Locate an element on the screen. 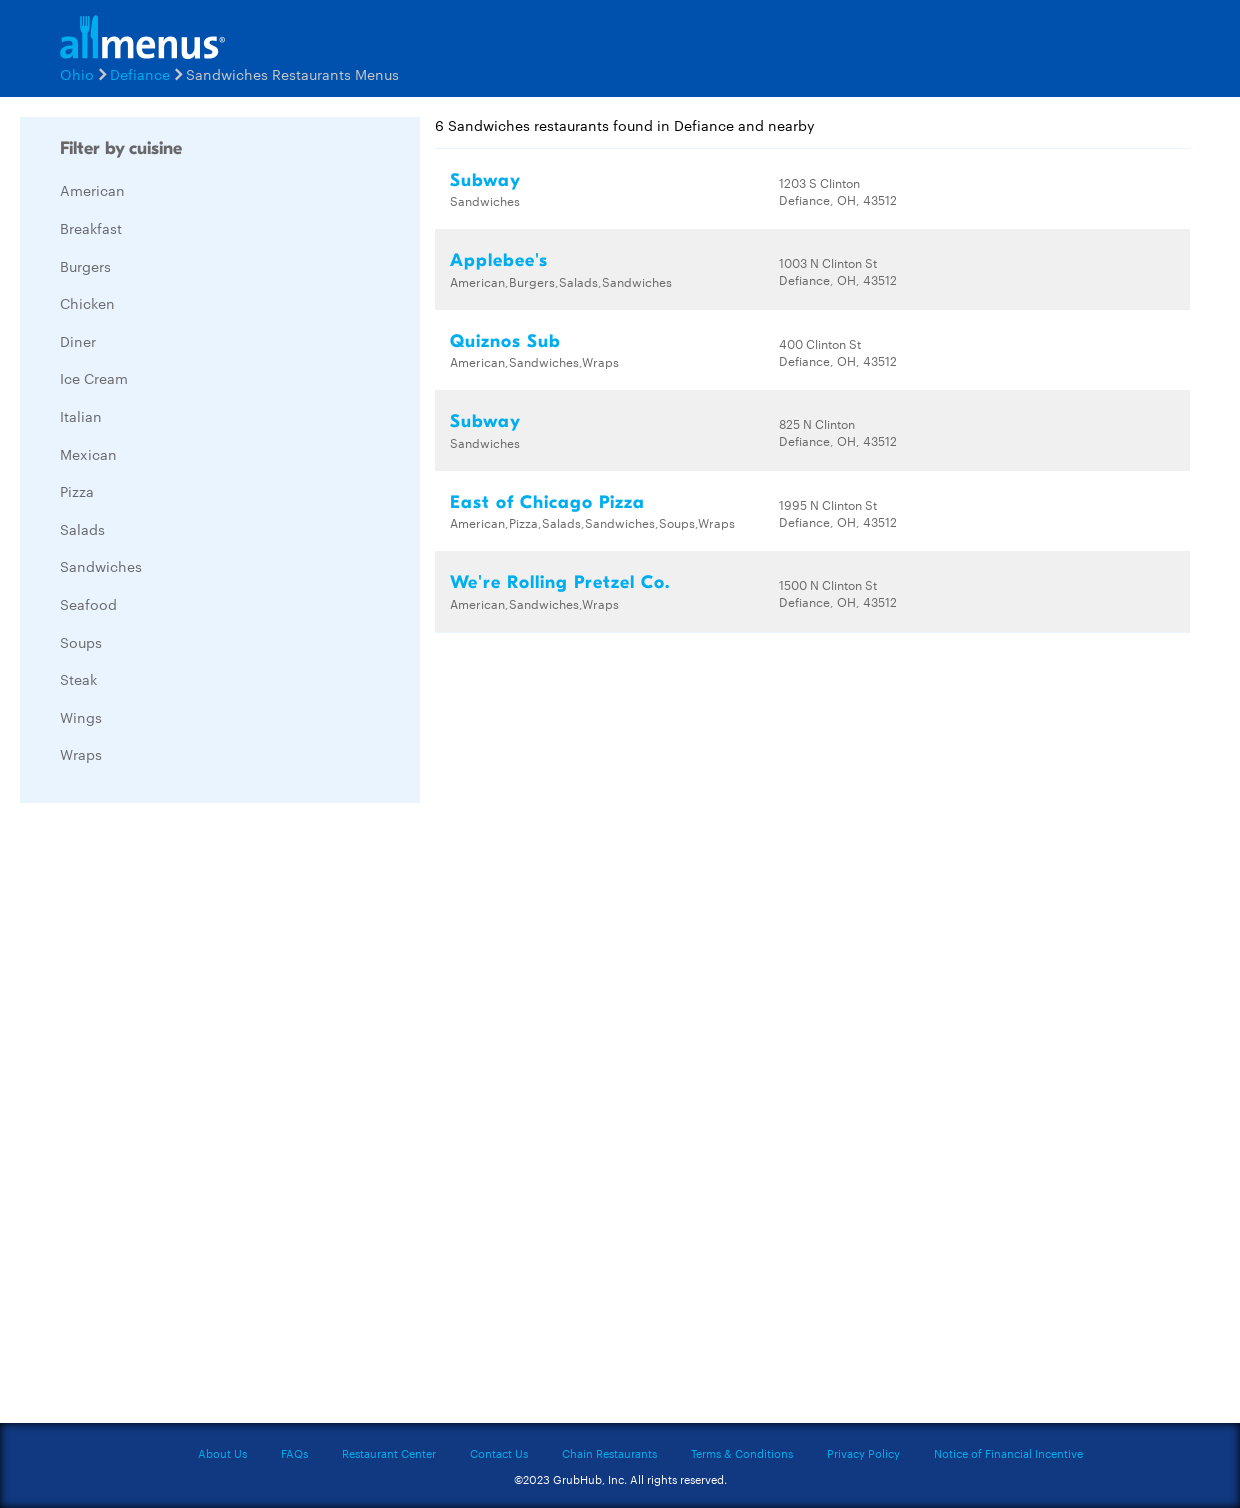 The width and height of the screenshot is (1240, 1508). Wings is located at coordinates (81, 717).